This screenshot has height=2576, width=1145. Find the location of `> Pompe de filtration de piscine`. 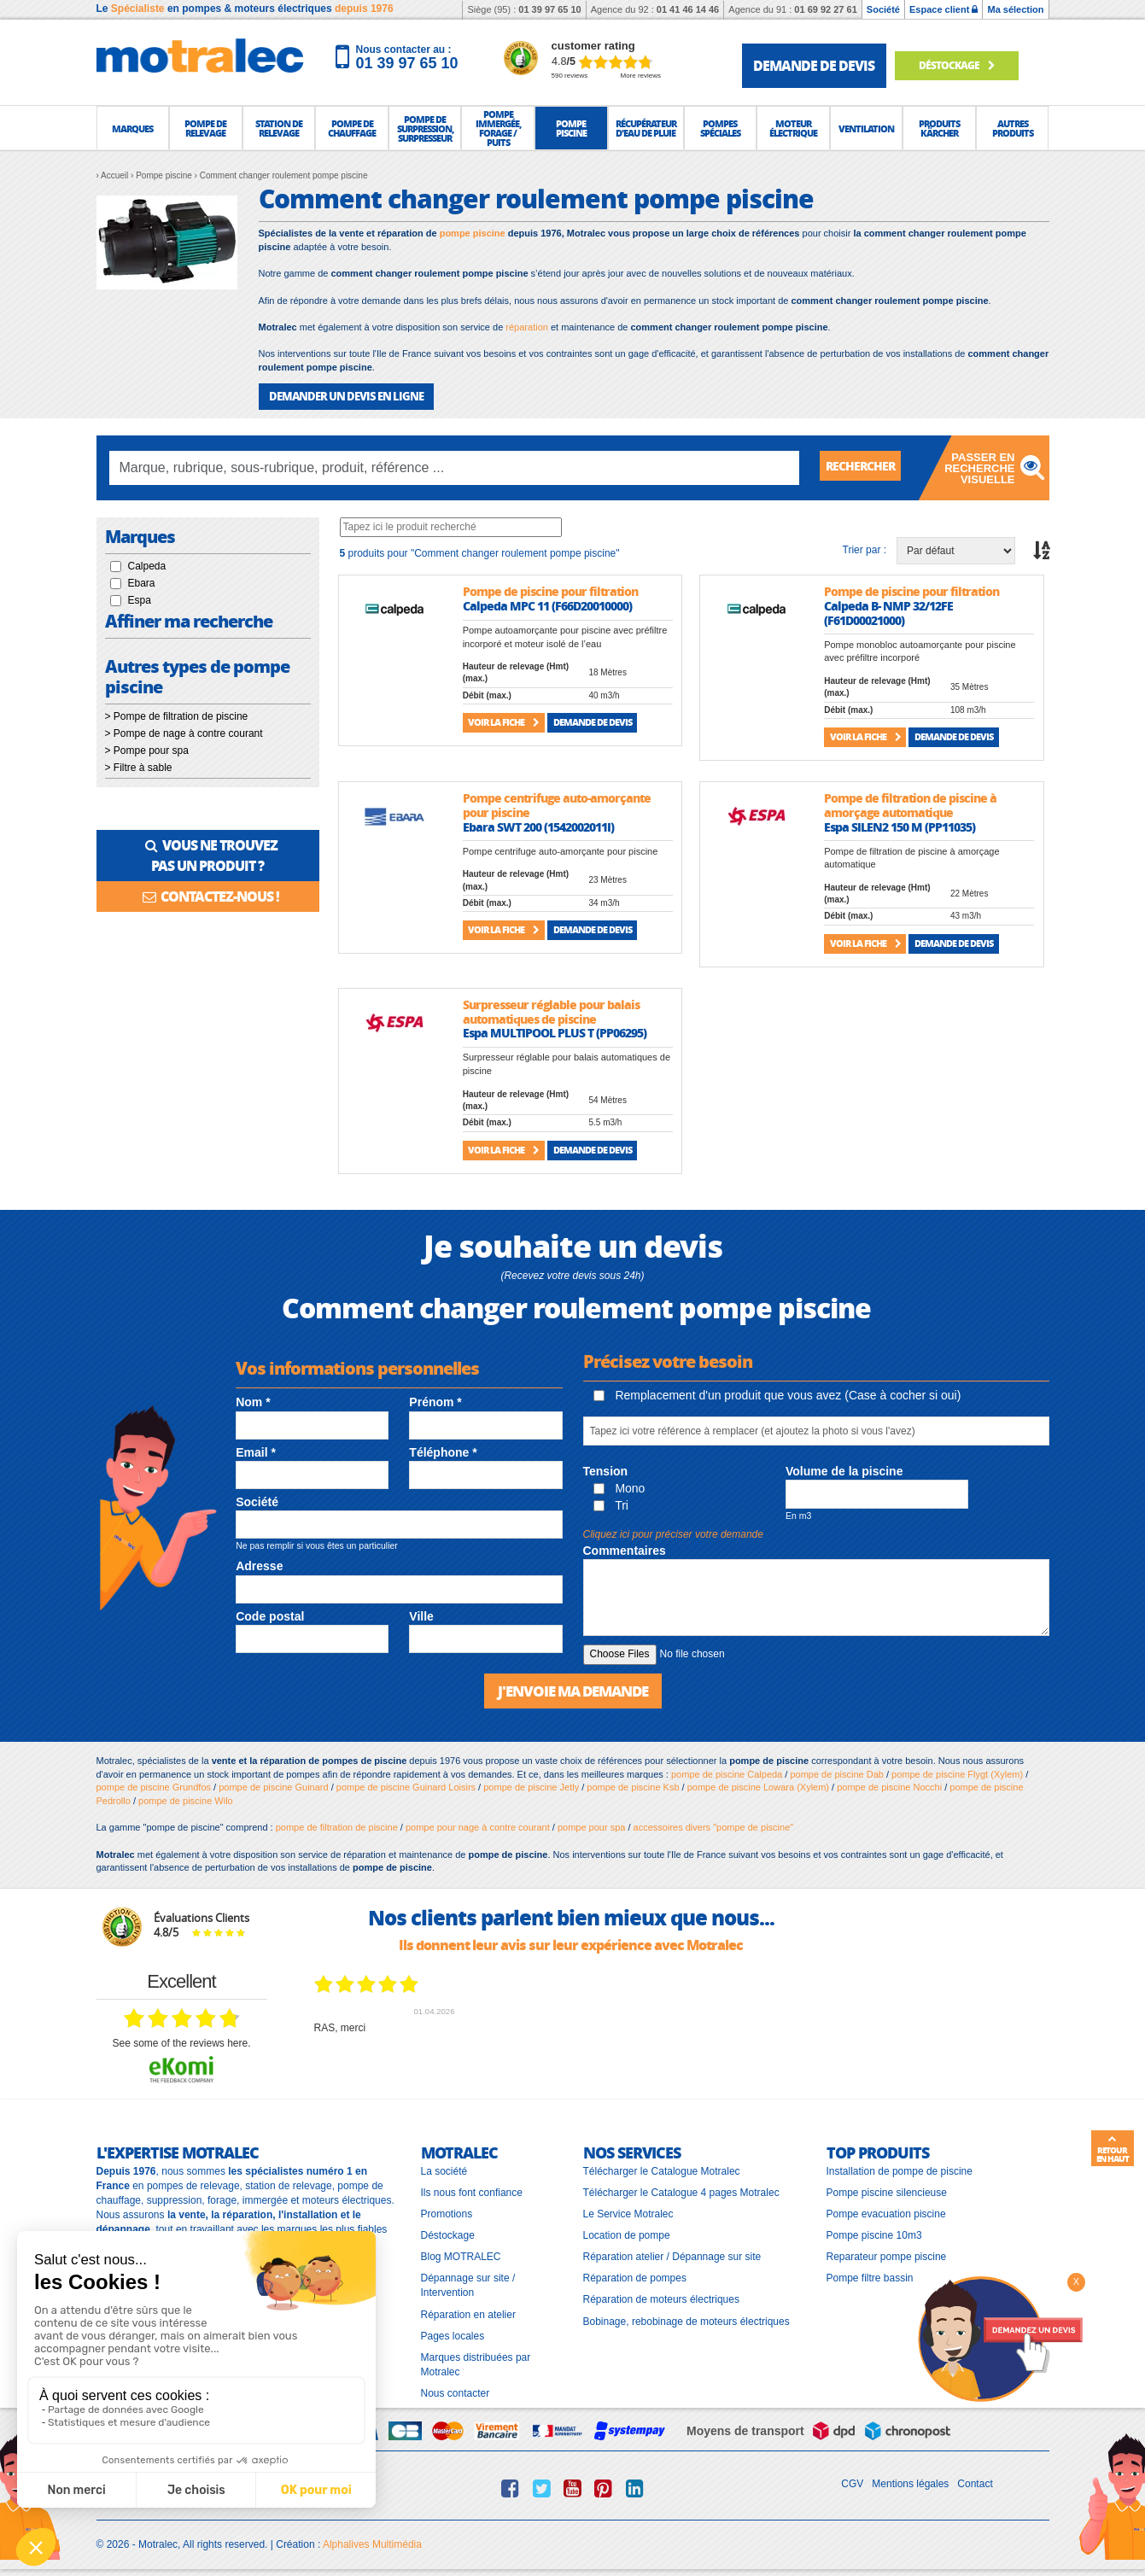

> Pompe de filtration de piscine is located at coordinates (176, 715).